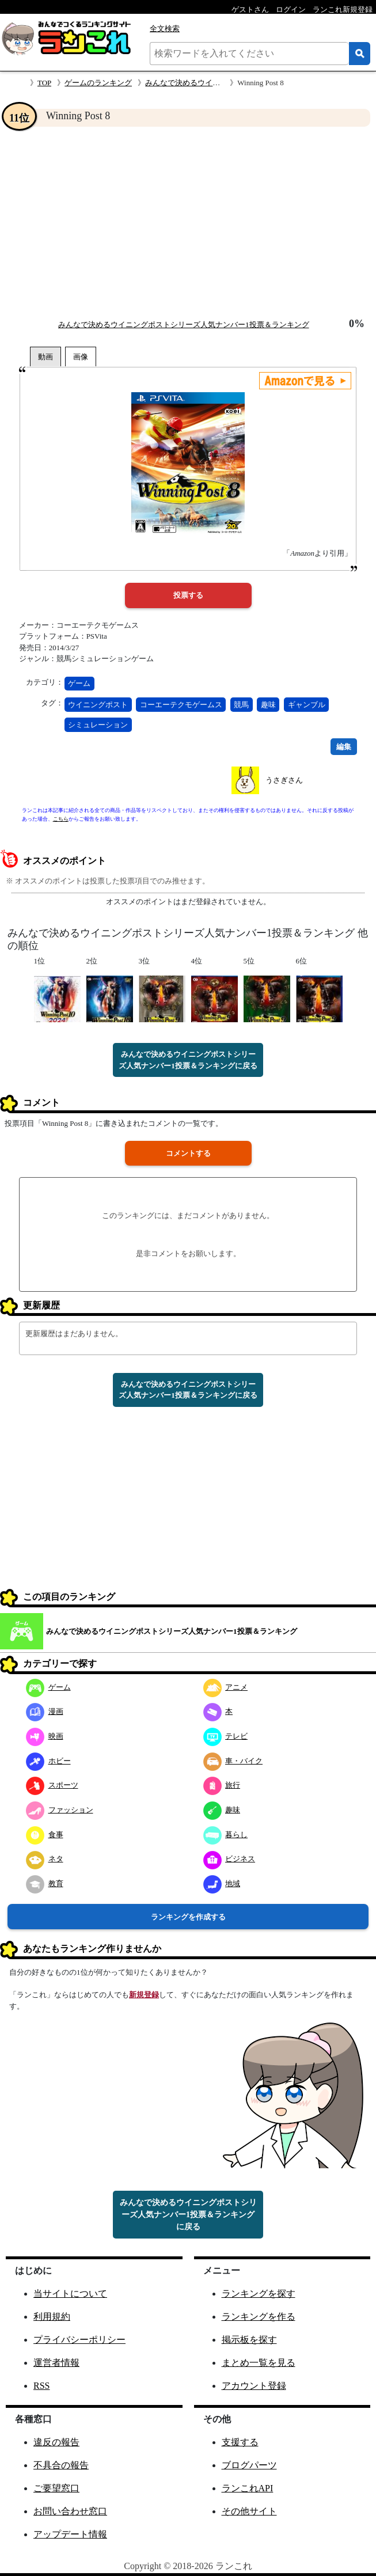 This screenshot has height=2576, width=376. What do you see at coordinates (61, 819) in the screenshot?
I see `こちら` at bounding box center [61, 819].